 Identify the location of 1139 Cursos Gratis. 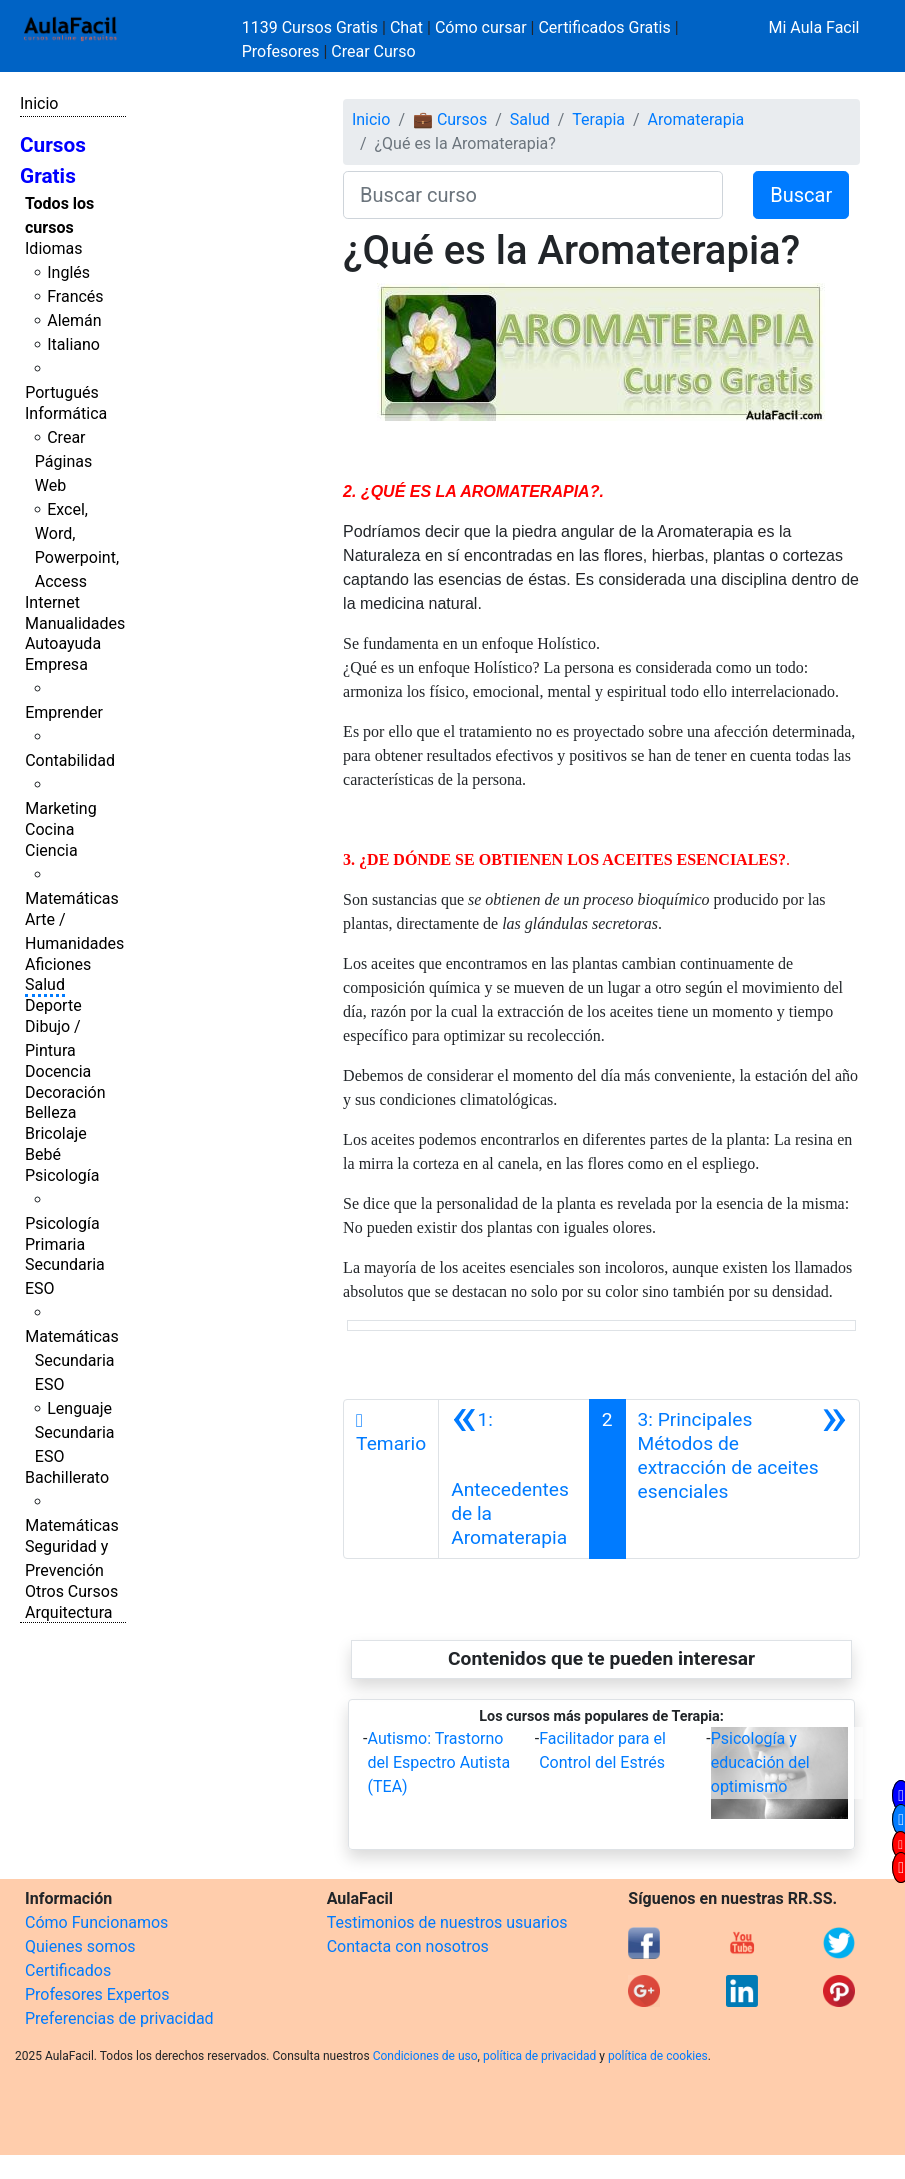
(312, 27).